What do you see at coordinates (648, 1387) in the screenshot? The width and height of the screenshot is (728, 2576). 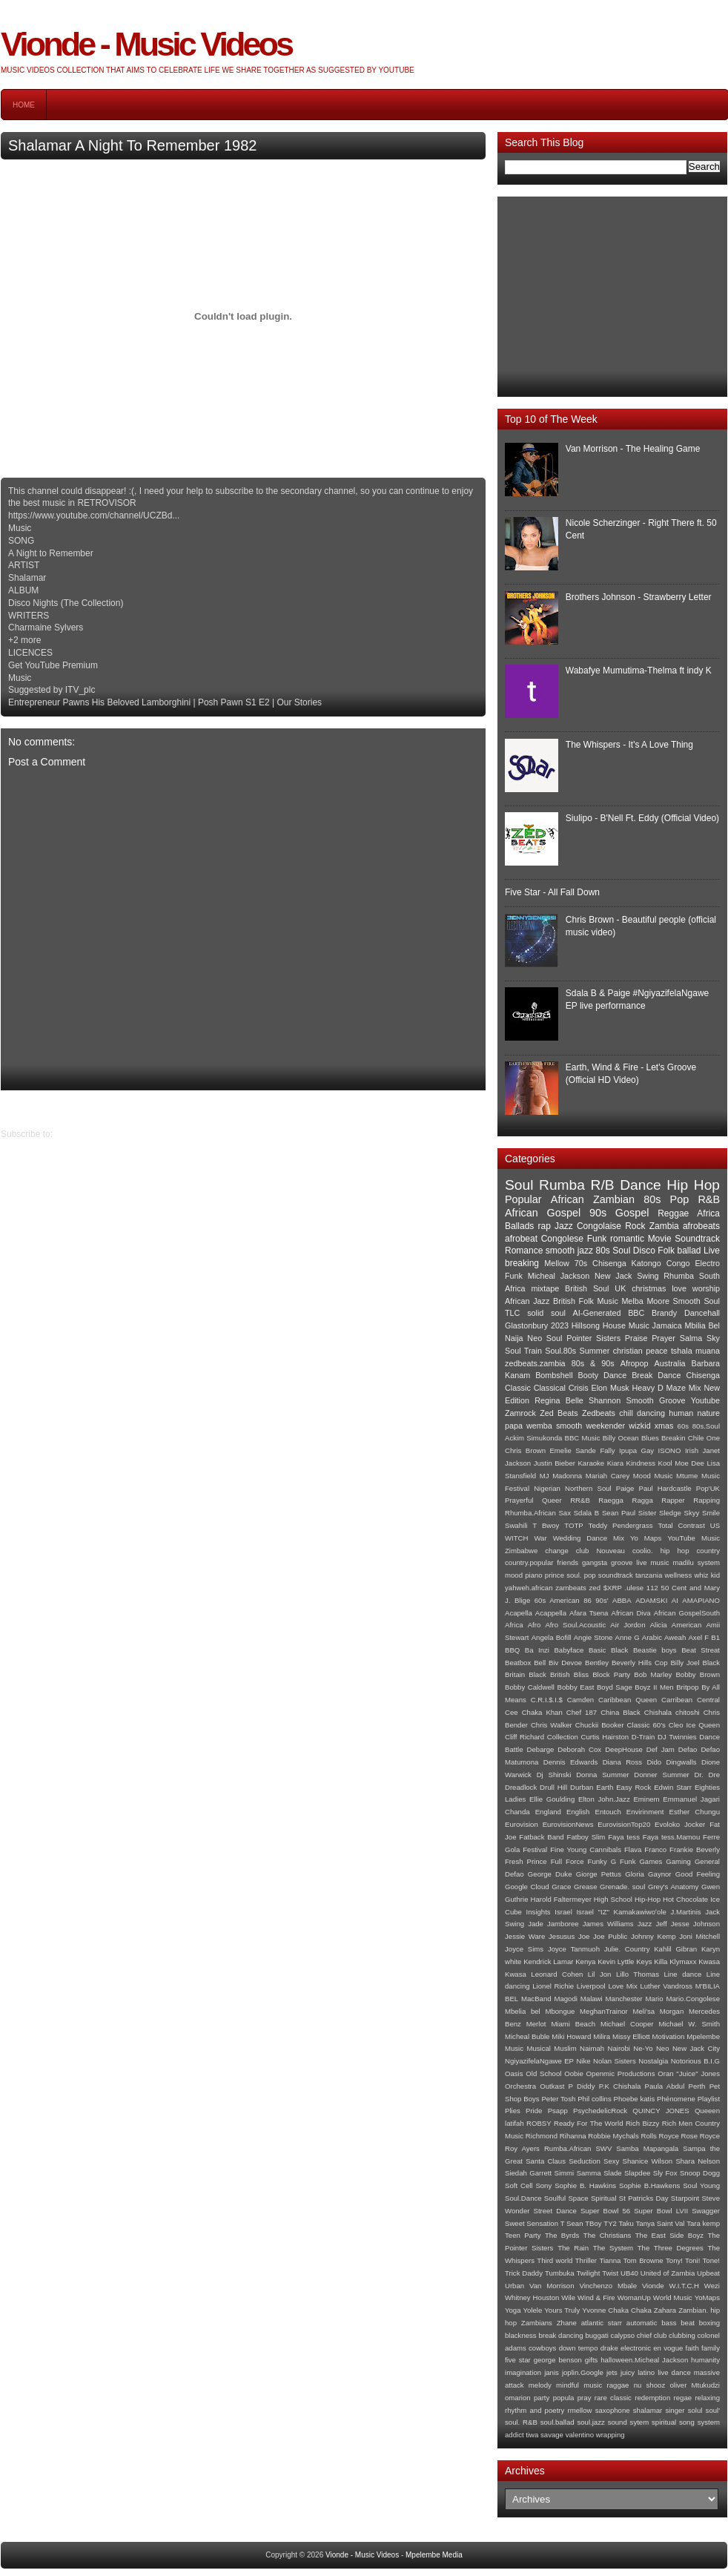 I see `Heavy D` at bounding box center [648, 1387].